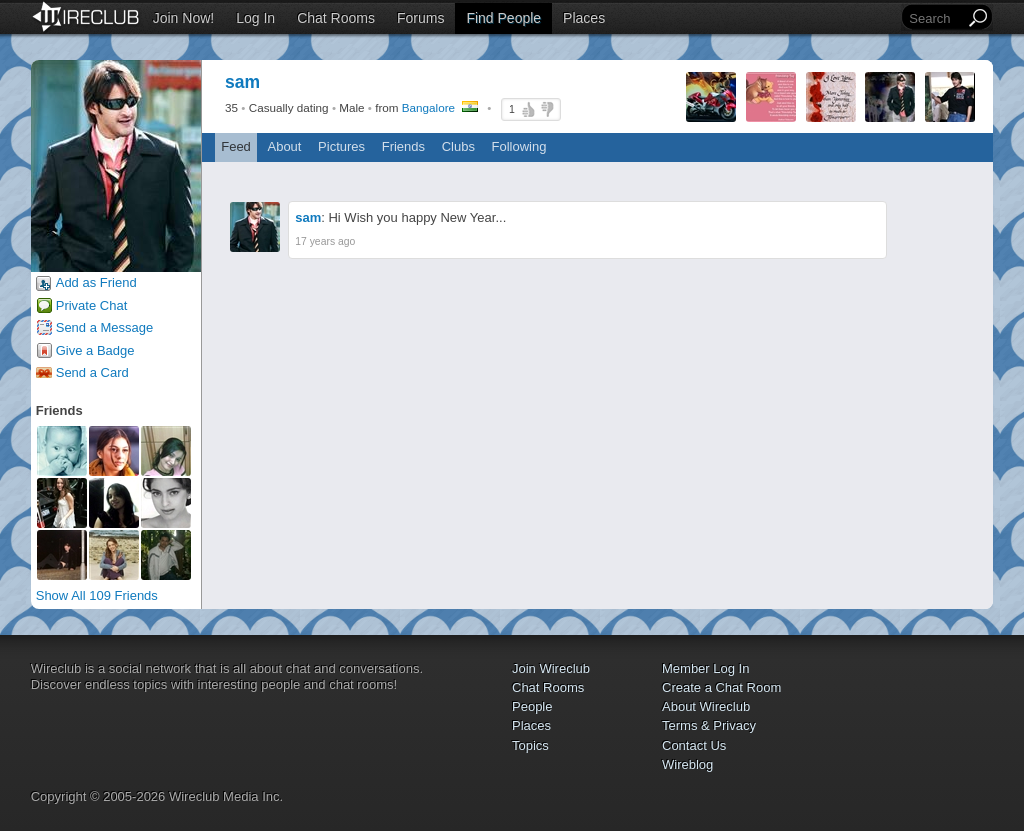  What do you see at coordinates (530, 745) in the screenshot?
I see `Topics` at bounding box center [530, 745].